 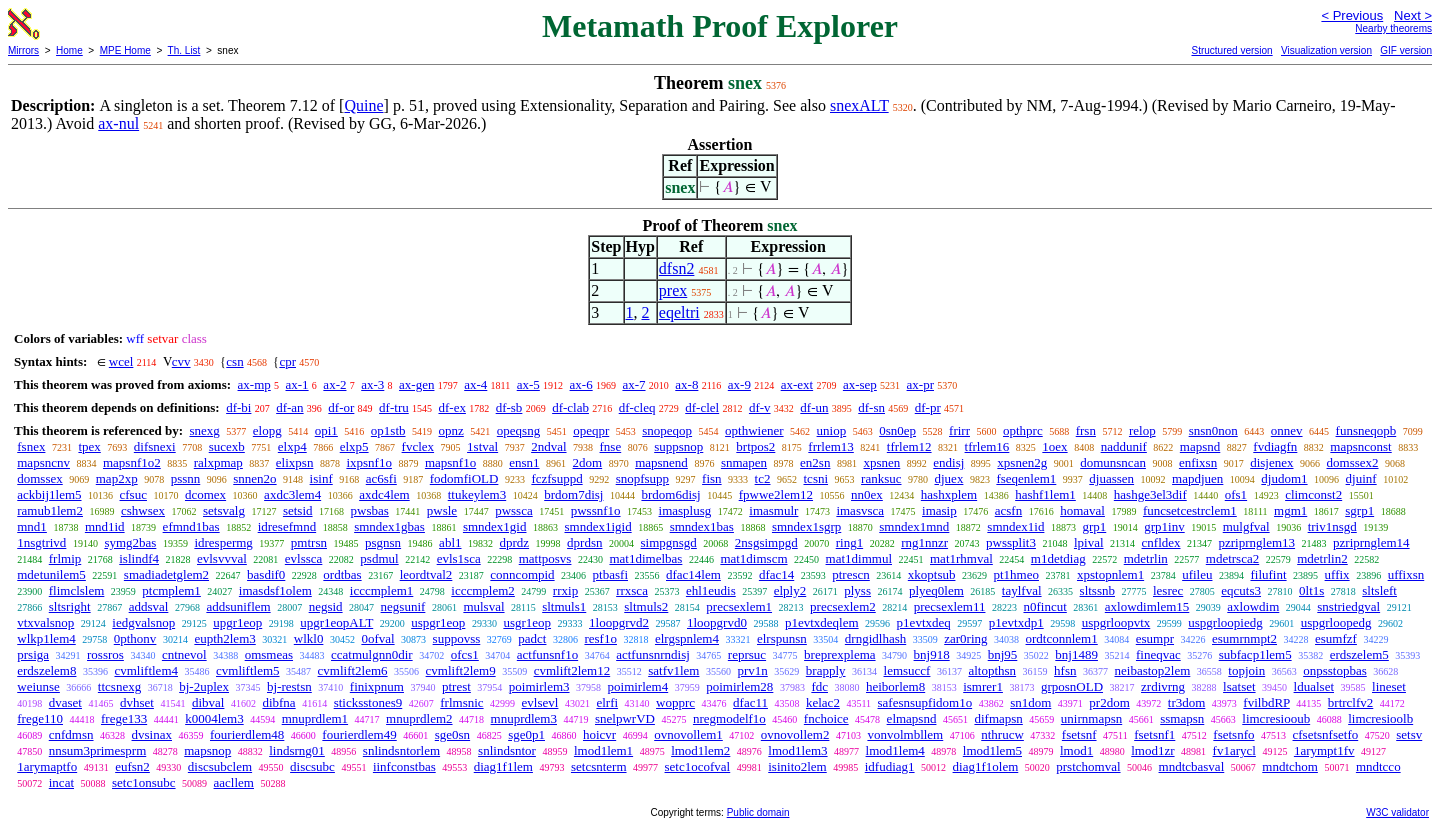 What do you see at coordinates (1213, 430) in the screenshot?
I see `snsn0non` at bounding box center [1213, 430].